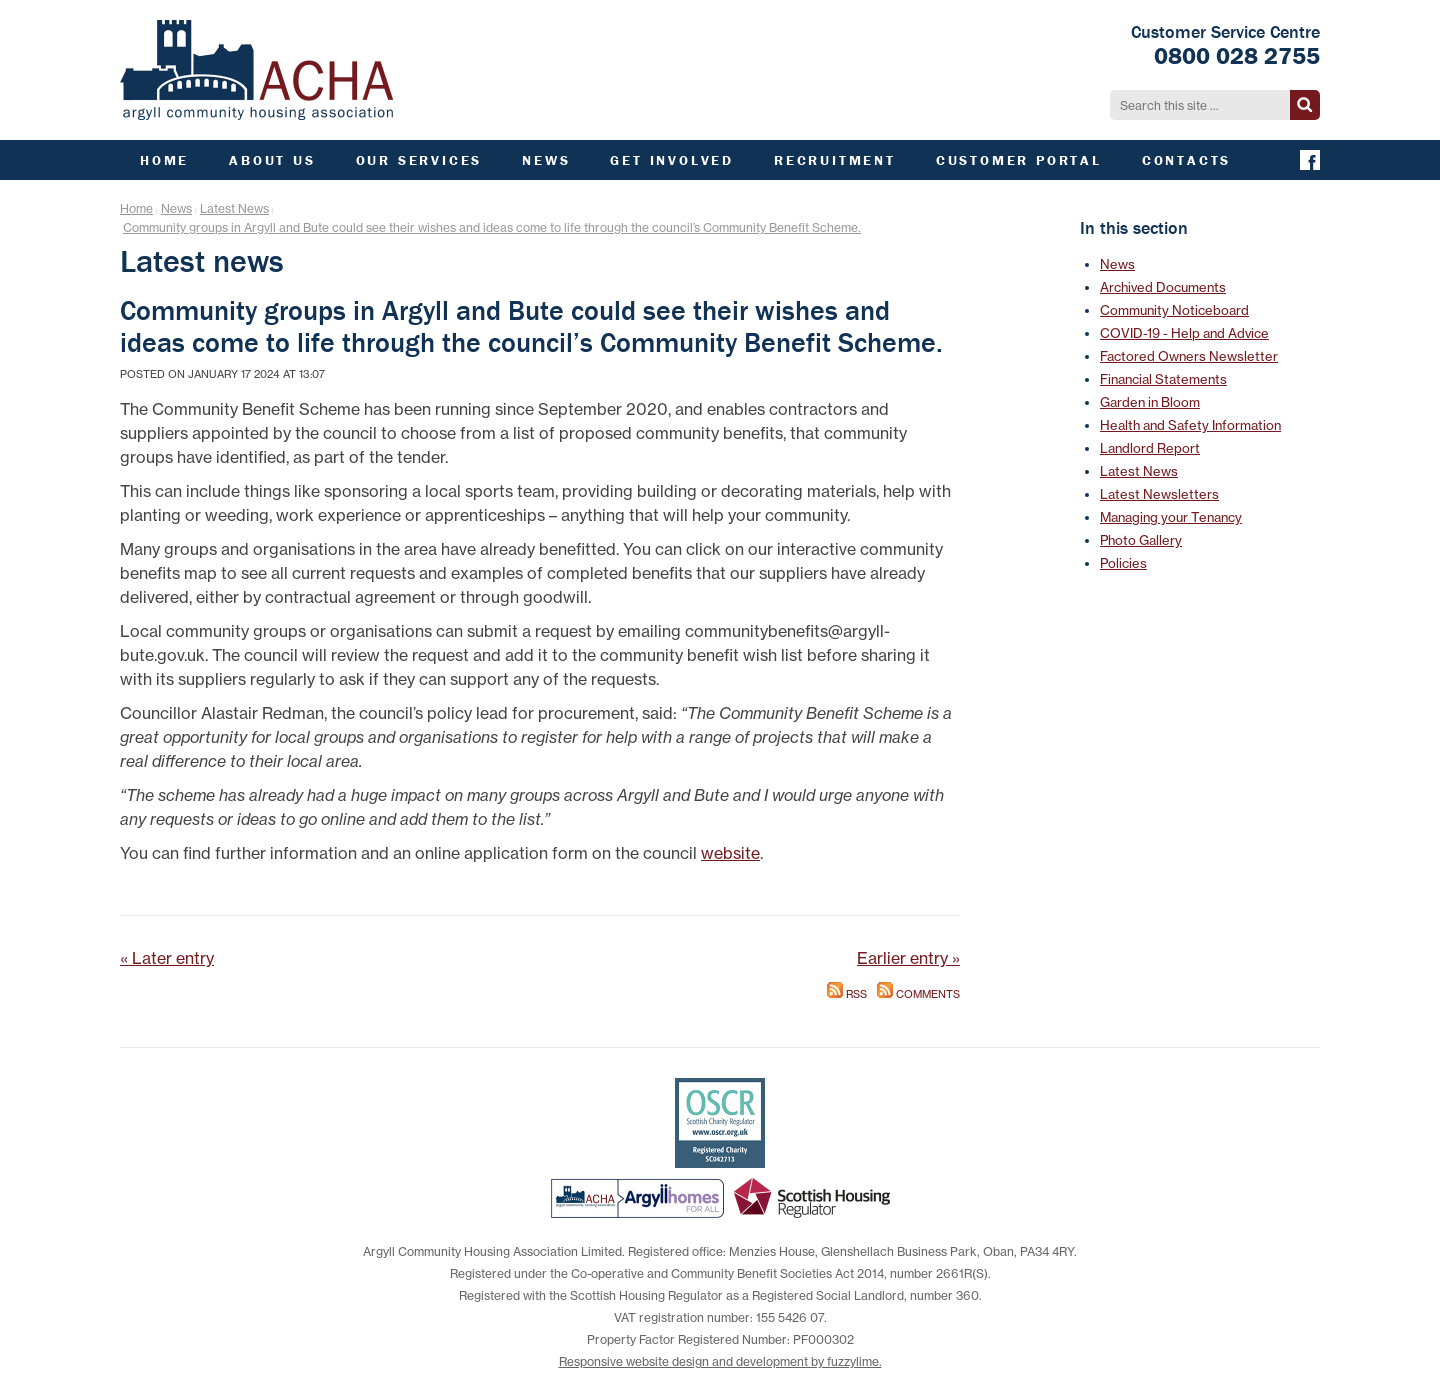 The height and width of the screenshot is (1390, 1440). What do you see at coordinates (730, 853) in the screenshot?
I see `website` at bounding box center [730, 853].